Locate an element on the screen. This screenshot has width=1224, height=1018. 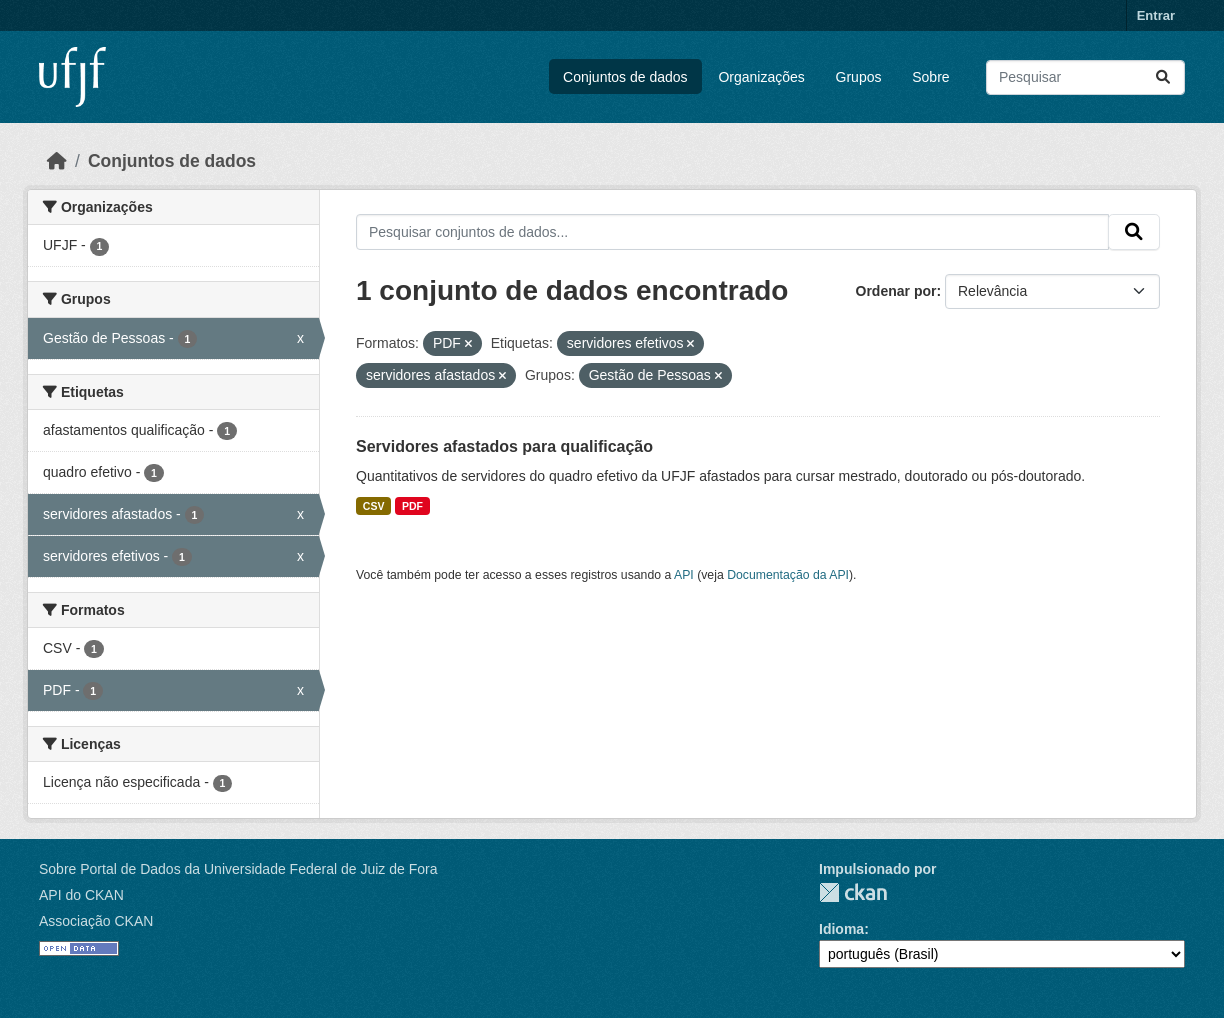
CSV is located at coordinates (374, 506).